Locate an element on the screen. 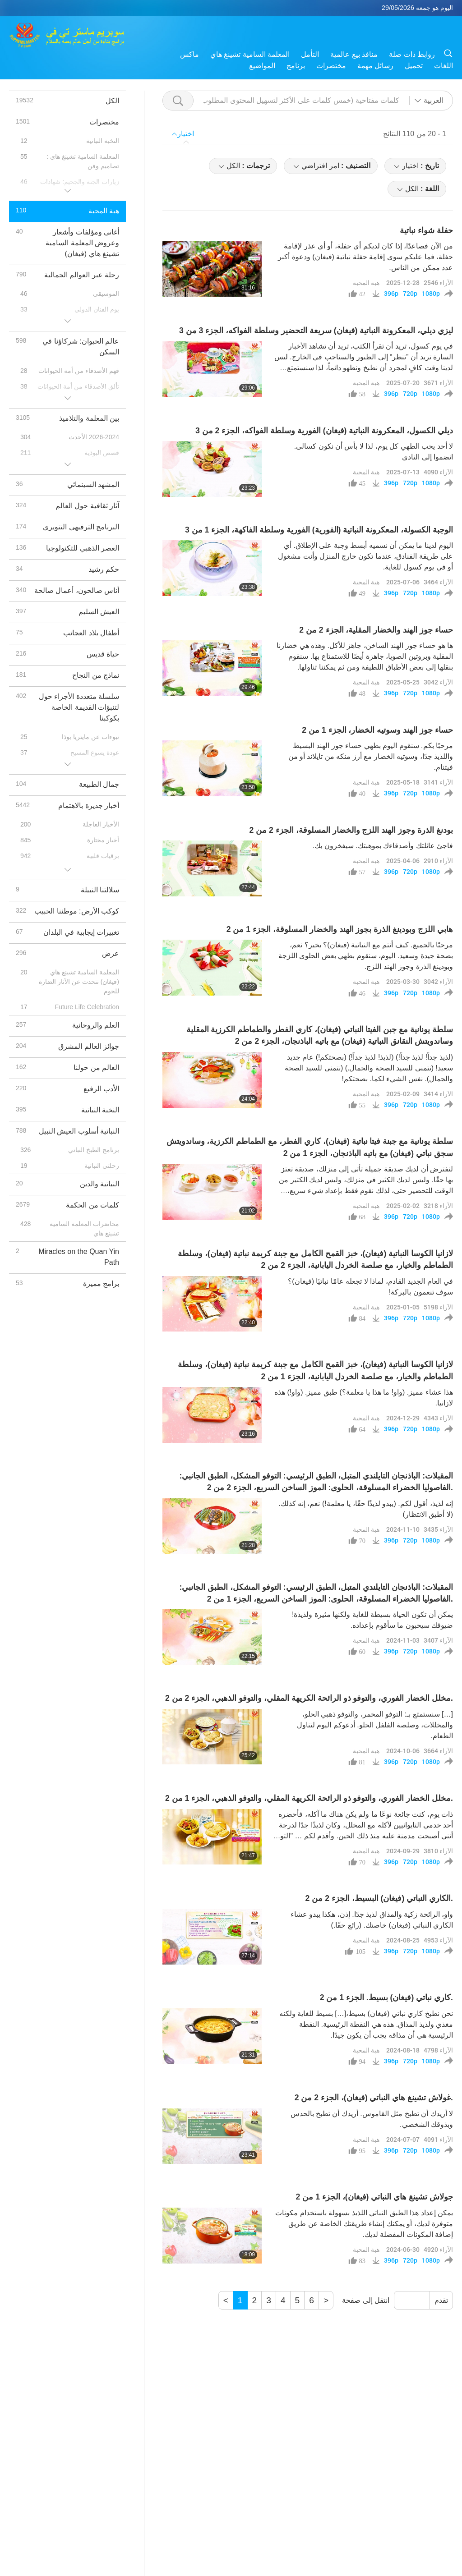  حساء جوز الهند وسوتيه الخضار، الجزء 1 من 2 is located at coordinates (377, 730).